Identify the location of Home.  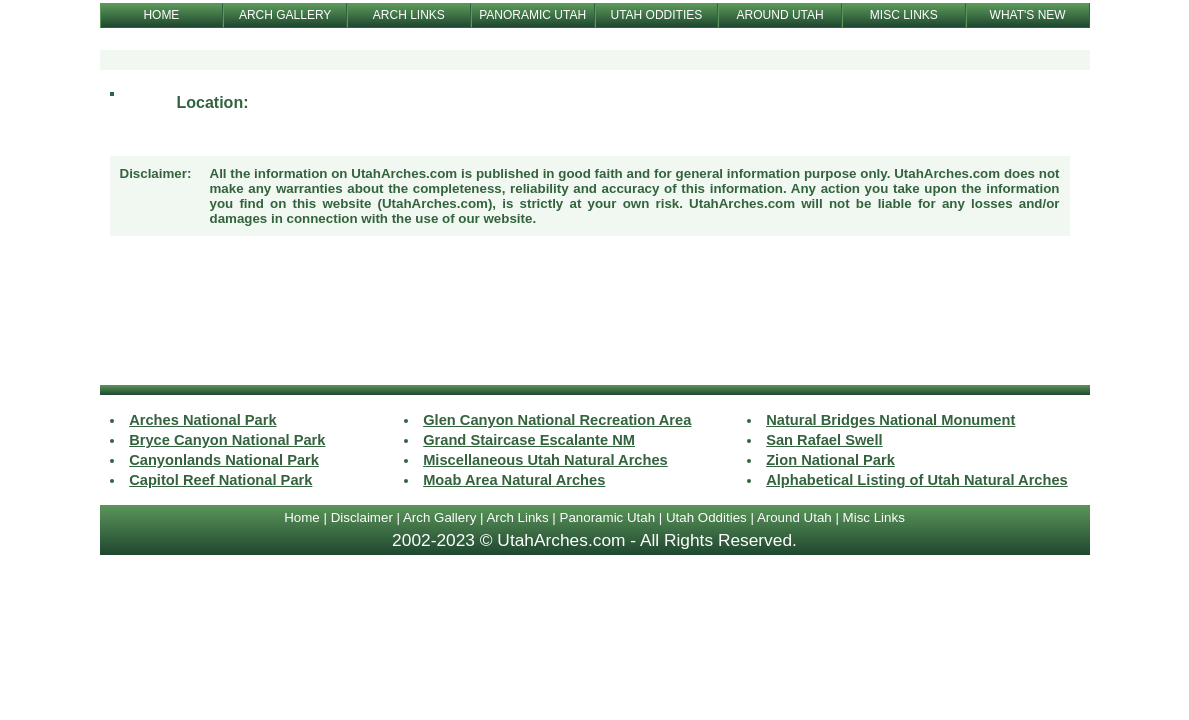
(302, 517).